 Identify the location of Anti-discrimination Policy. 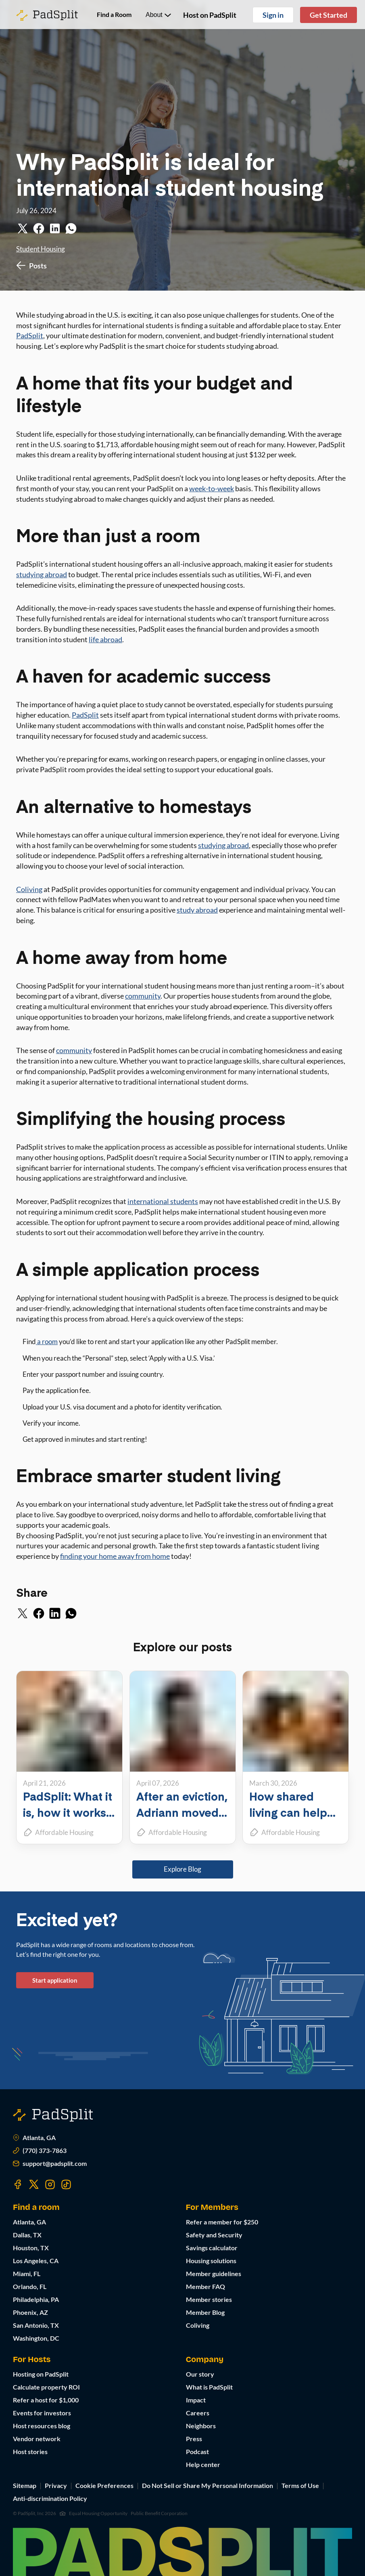
(50, 2498).